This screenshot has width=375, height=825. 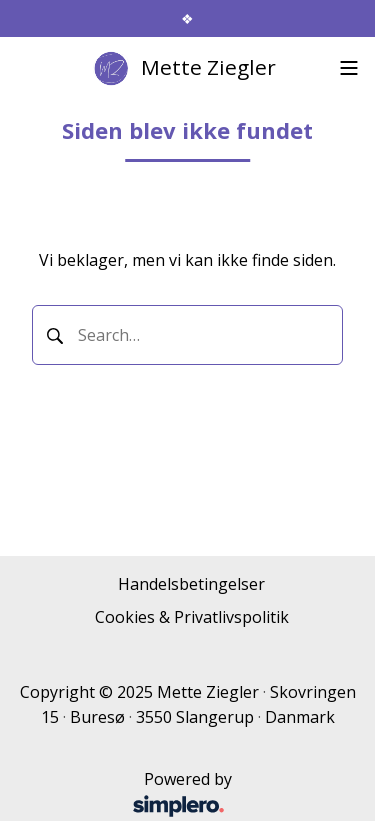 I want to click on Powered by, so click(x=129, y=795).